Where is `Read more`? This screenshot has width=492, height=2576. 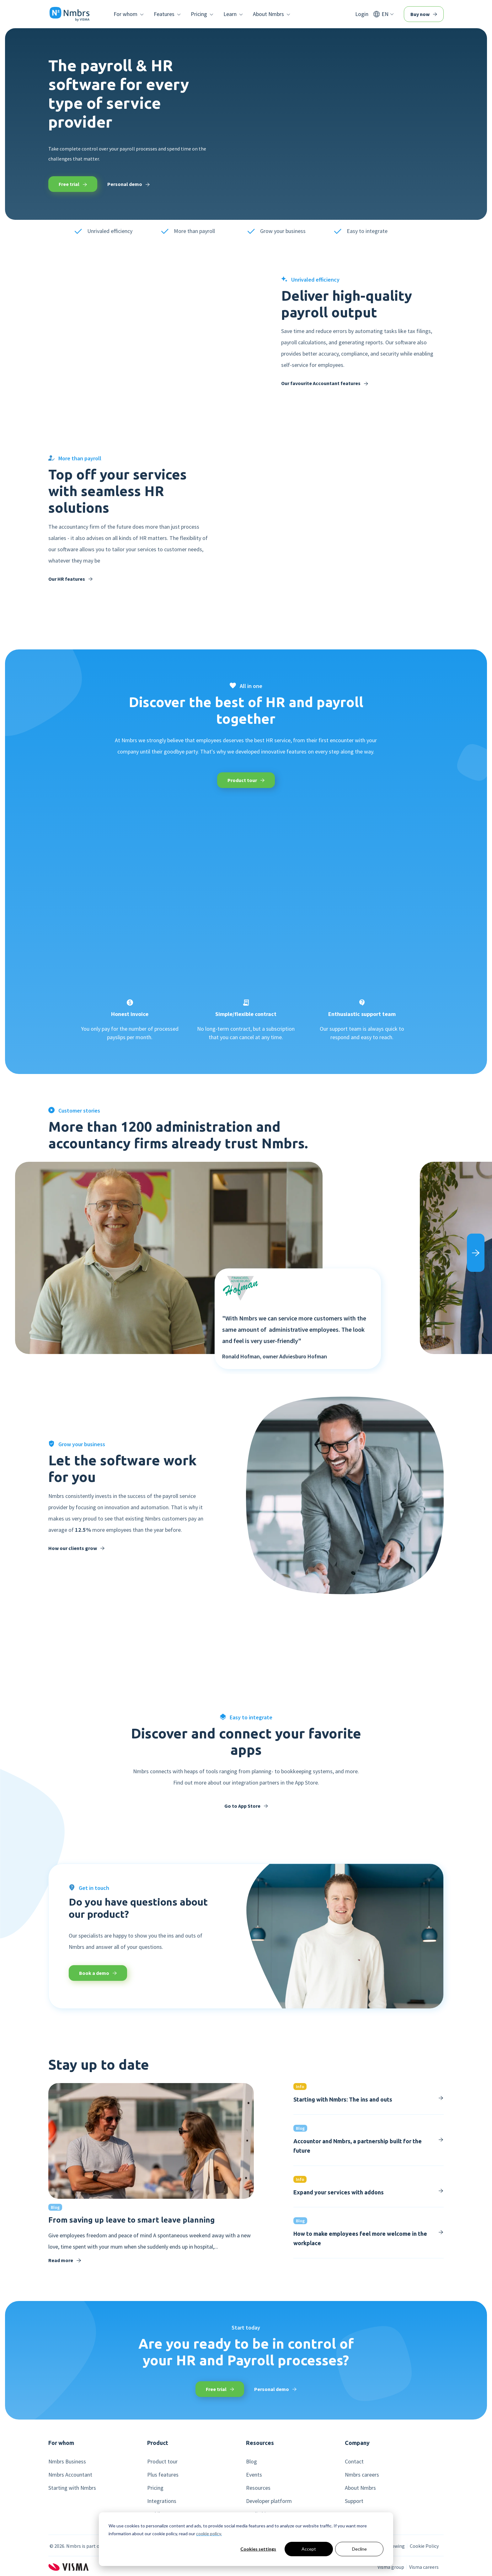 Read more is located at coordinates (64, 2260).